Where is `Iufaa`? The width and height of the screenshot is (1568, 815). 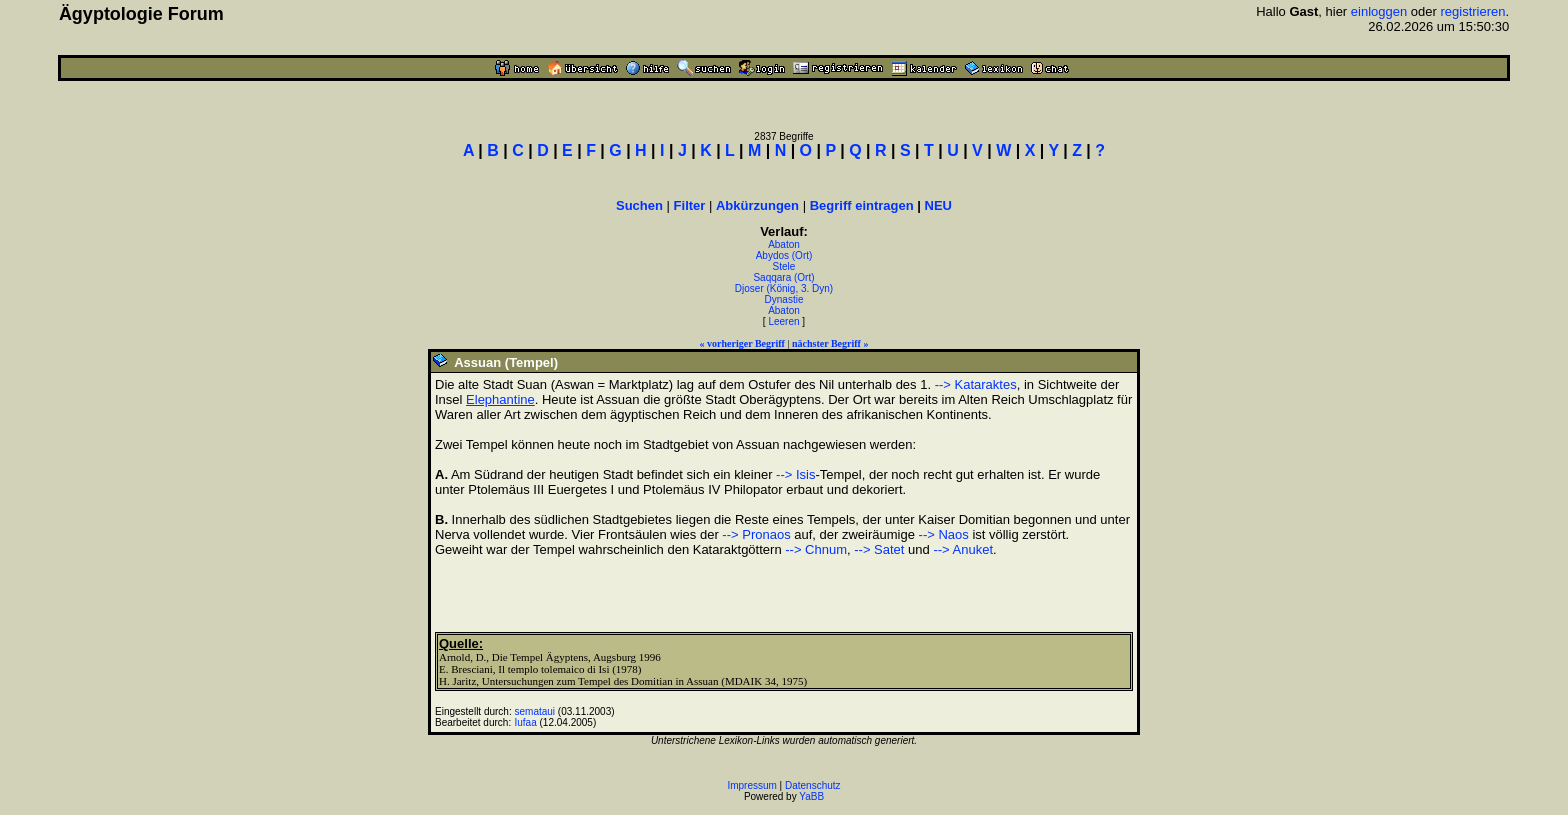
Iufaa is located at coordinates (526, 722).